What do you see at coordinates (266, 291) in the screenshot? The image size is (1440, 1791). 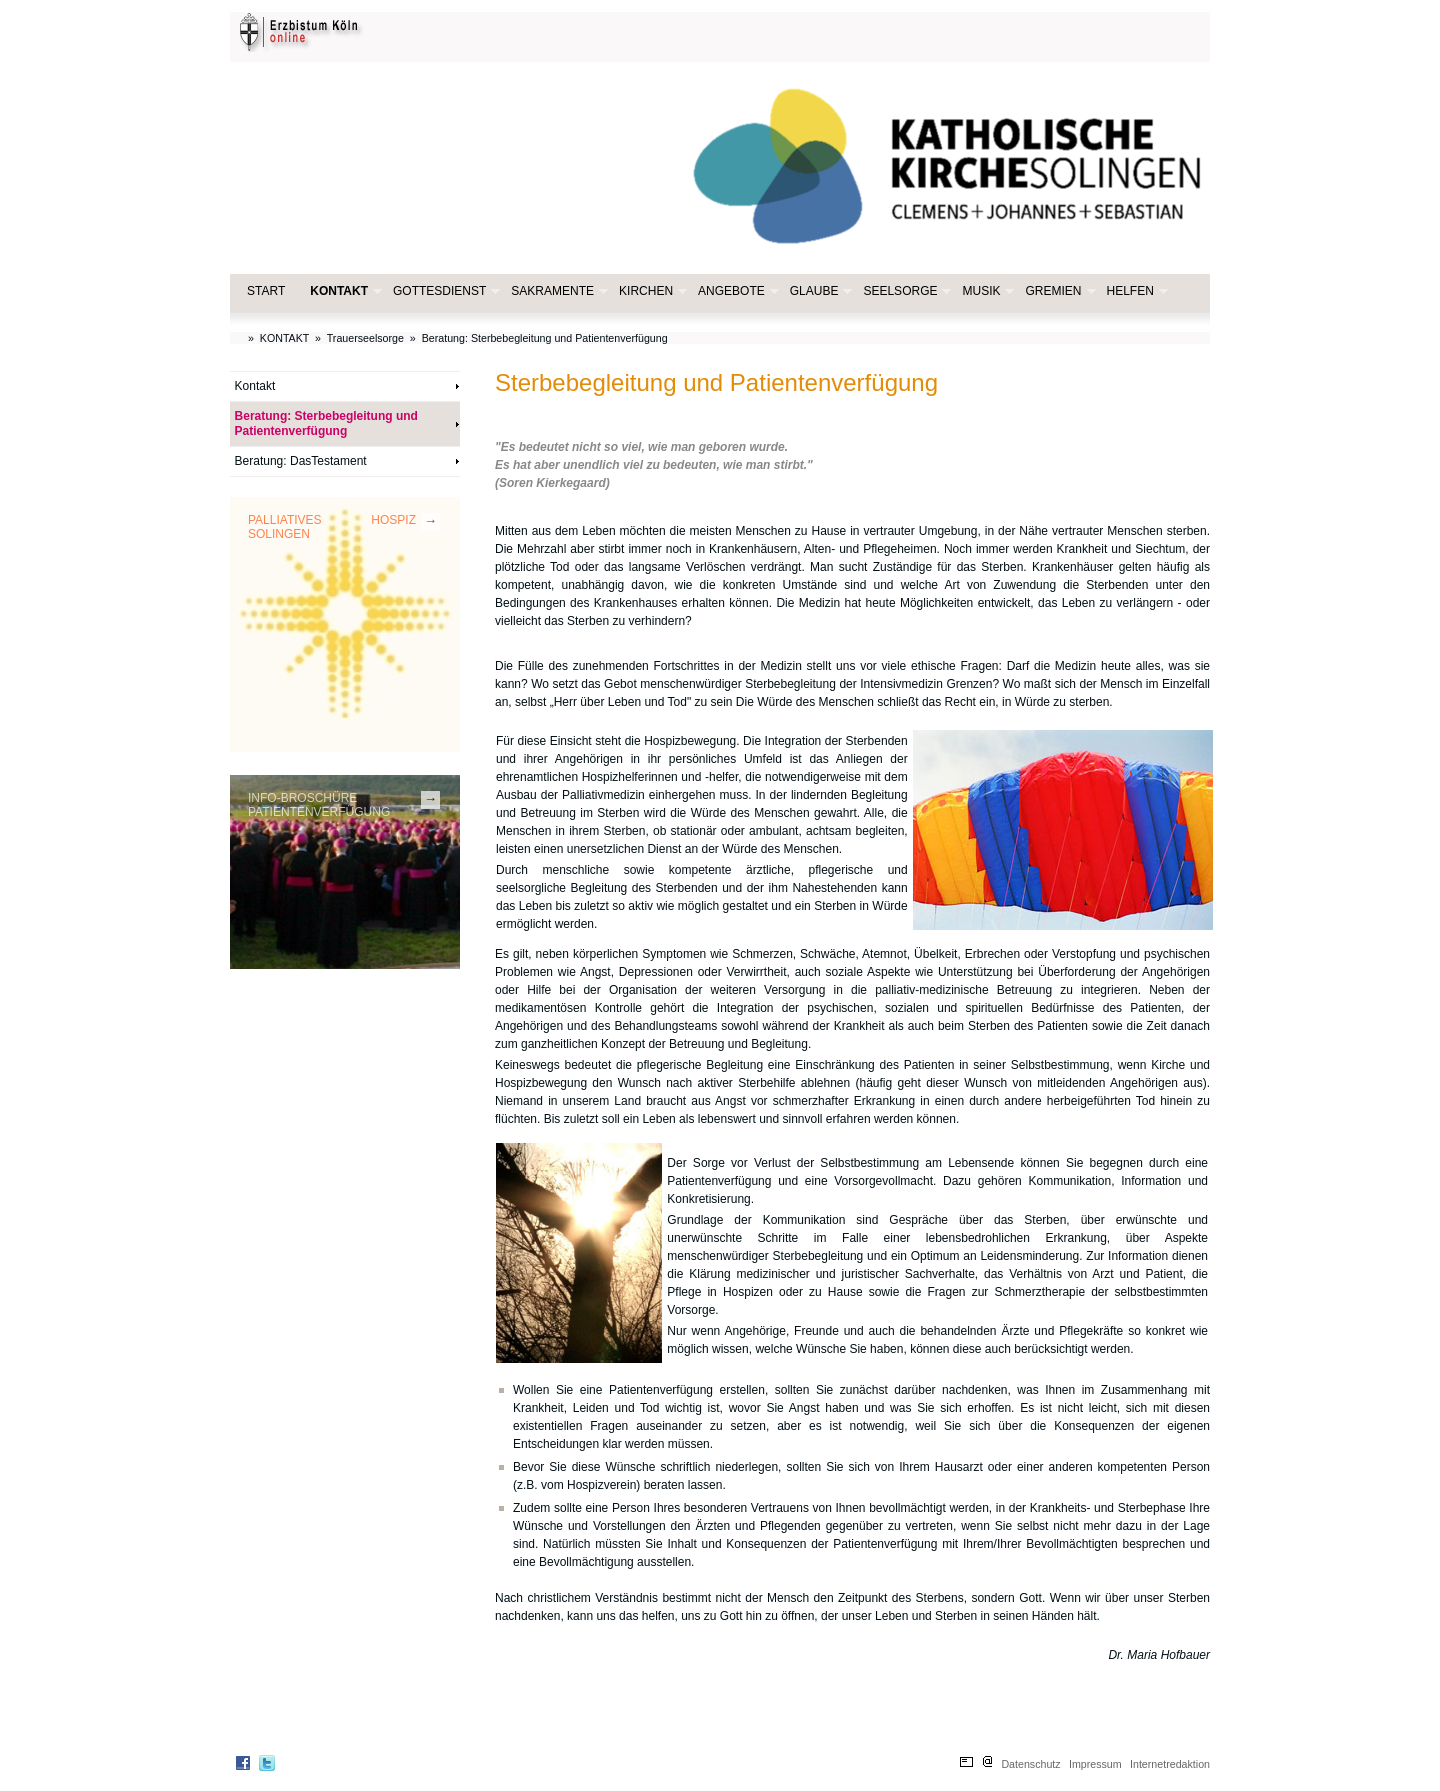 I see `START` at bounding box center [266, 291].